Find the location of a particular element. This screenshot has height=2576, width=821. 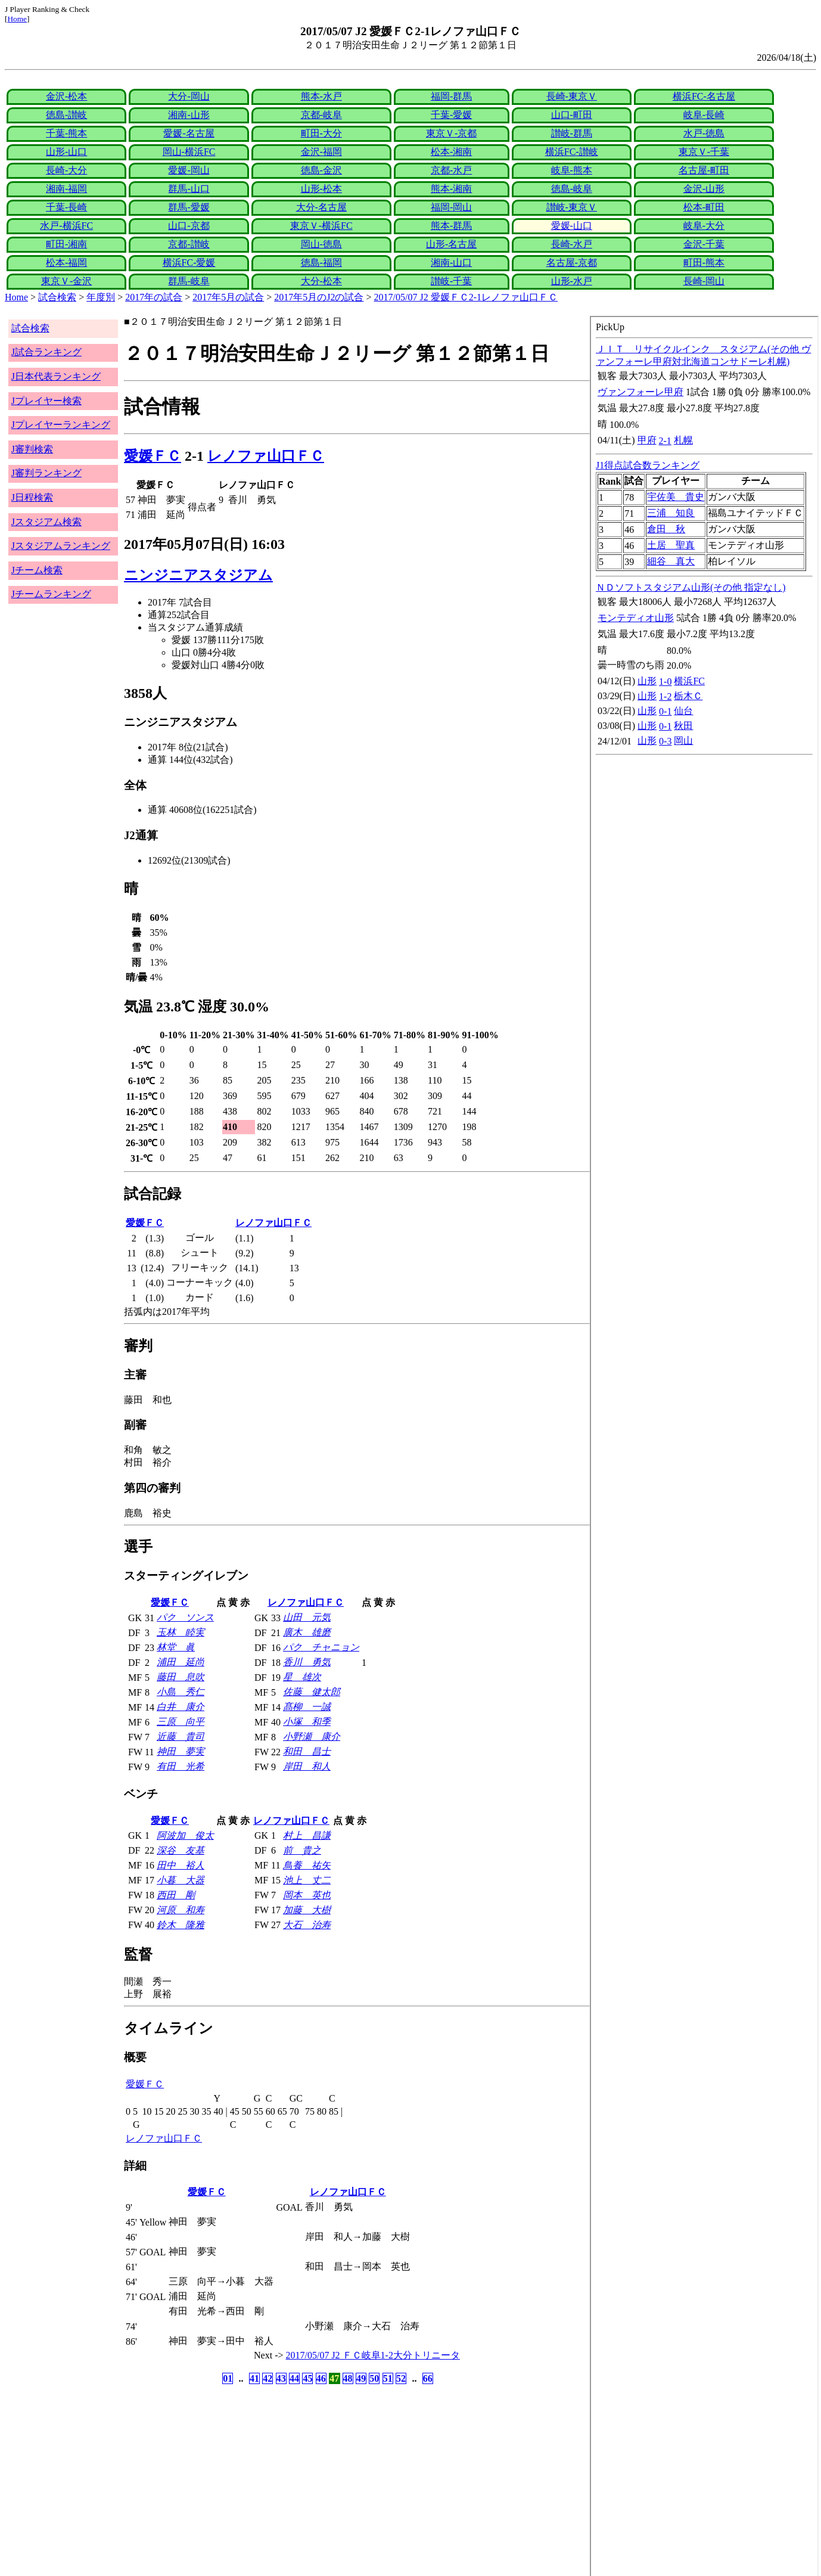

星 雄次 is located at coordinates (302, 1677).